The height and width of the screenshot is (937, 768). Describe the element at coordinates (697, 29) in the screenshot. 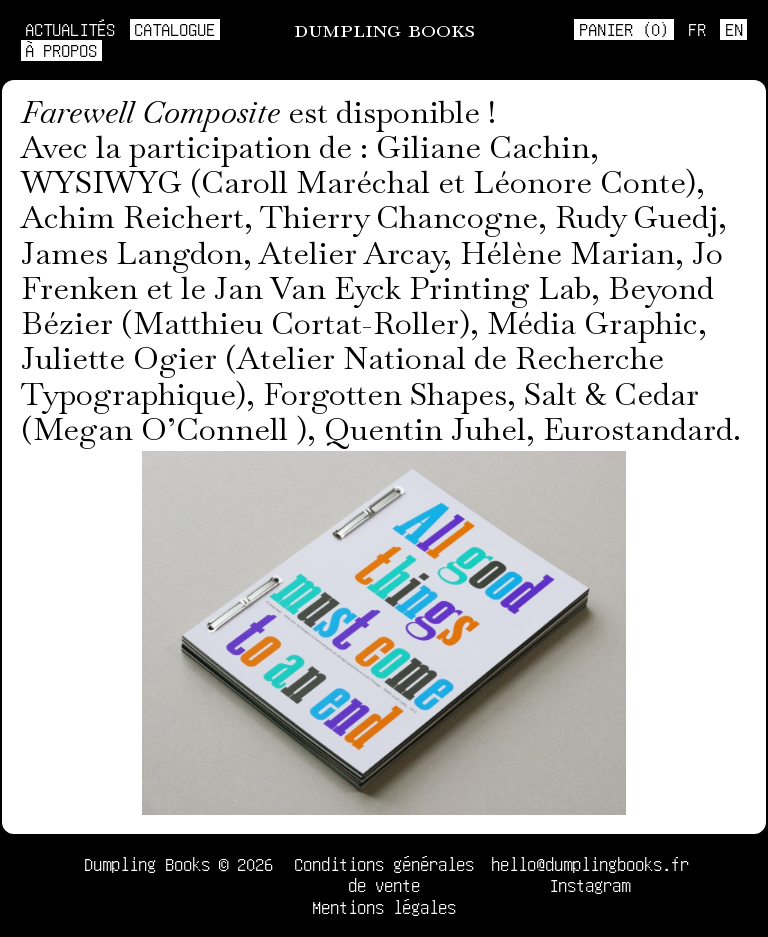

I see `fr` at that location.